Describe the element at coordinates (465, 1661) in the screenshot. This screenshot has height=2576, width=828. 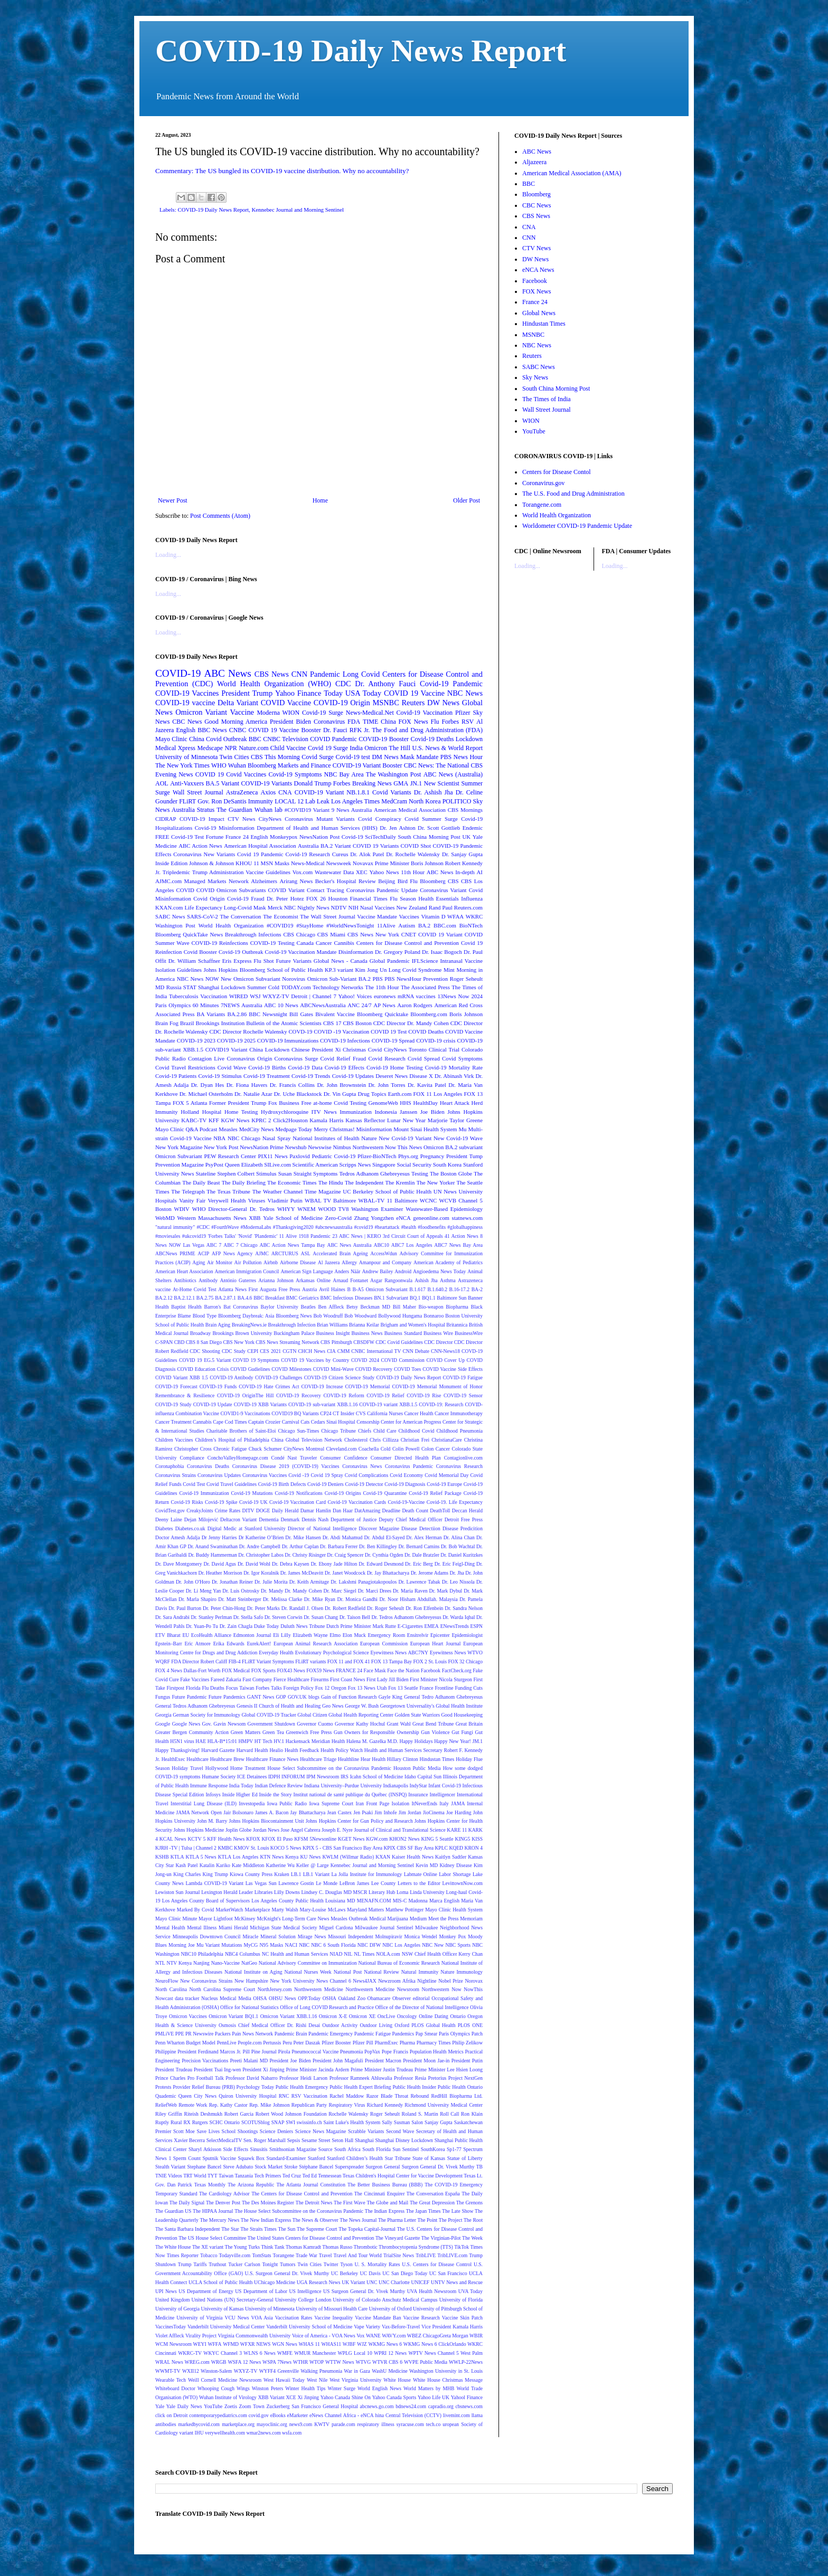
I see `FOX 32 Chicago` at that location.